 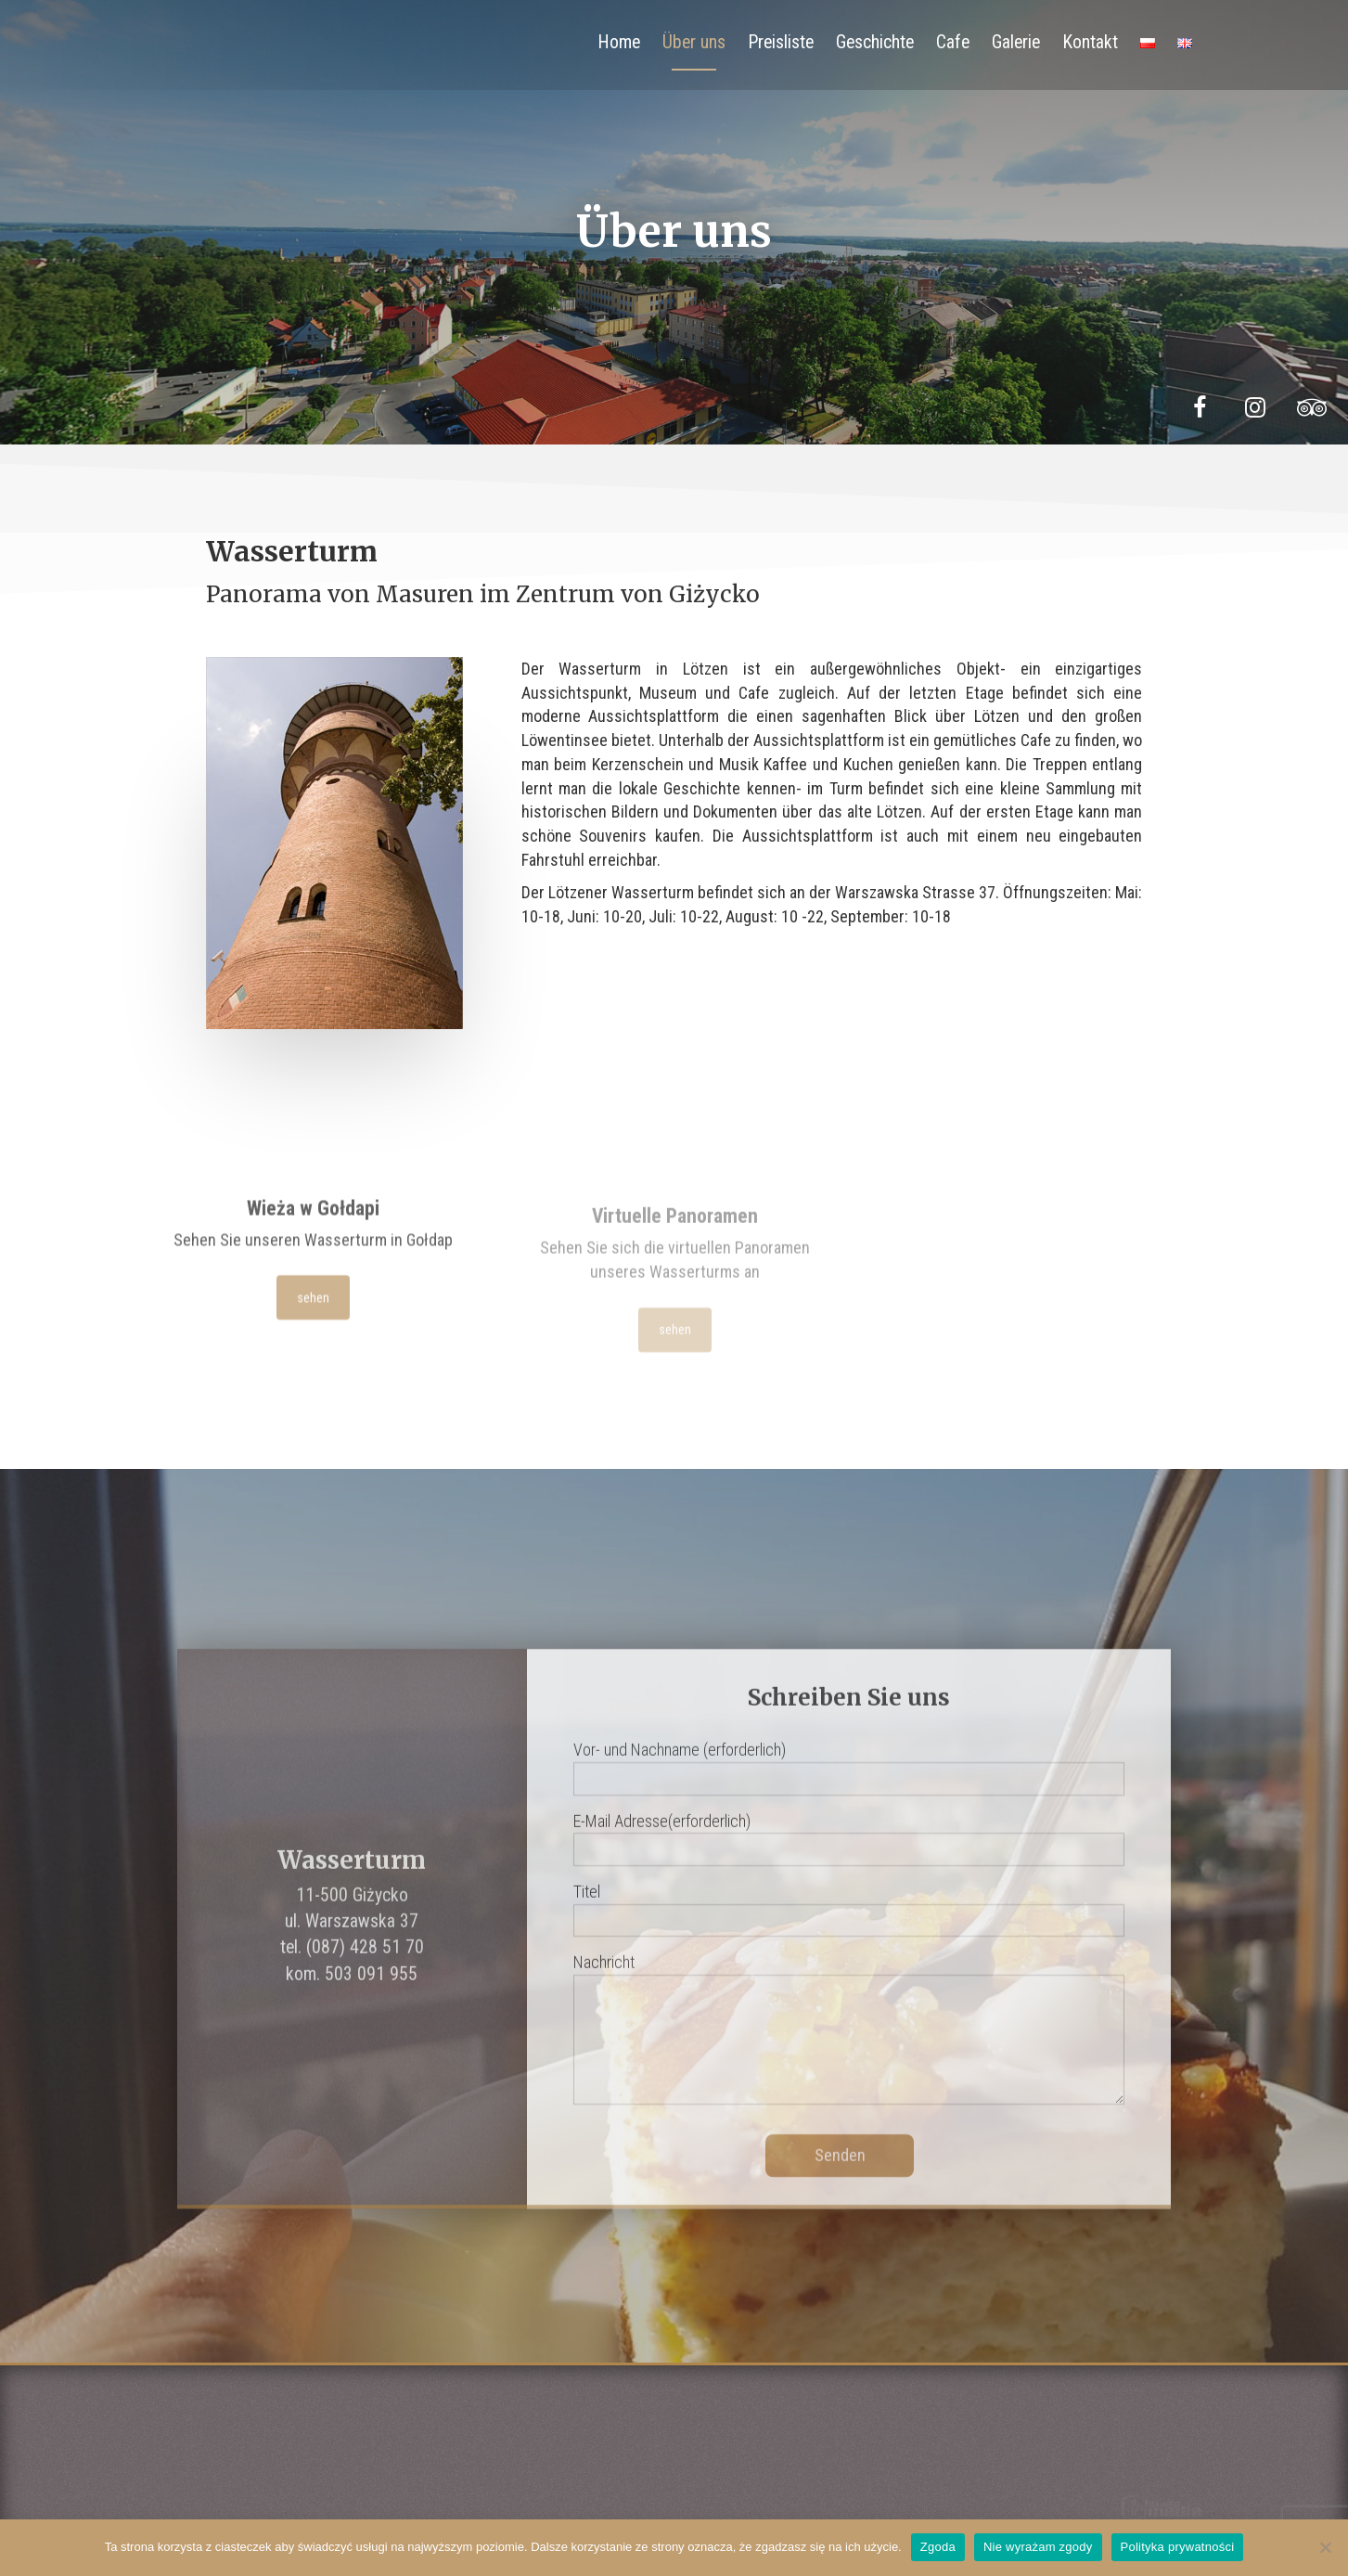 What do you see at coordinates (1038, 2547) in the screenshot?
I see `Nie wyrażam zgody` at bounding box center [1038, 2547].